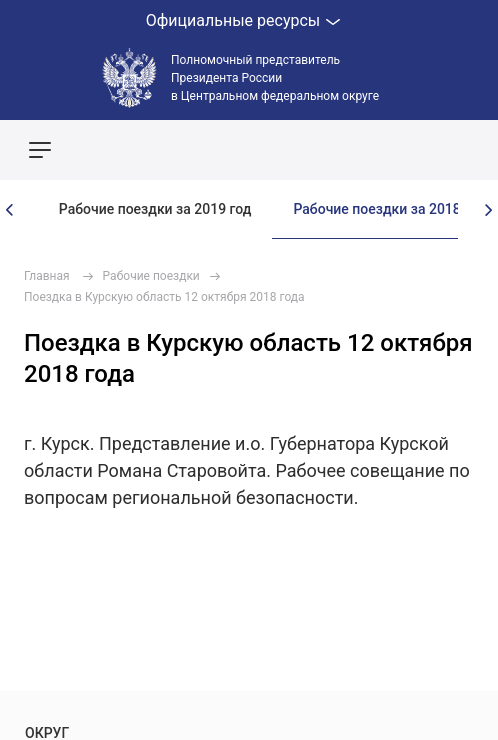  I want to click on Показать карту, so click(423, 150).